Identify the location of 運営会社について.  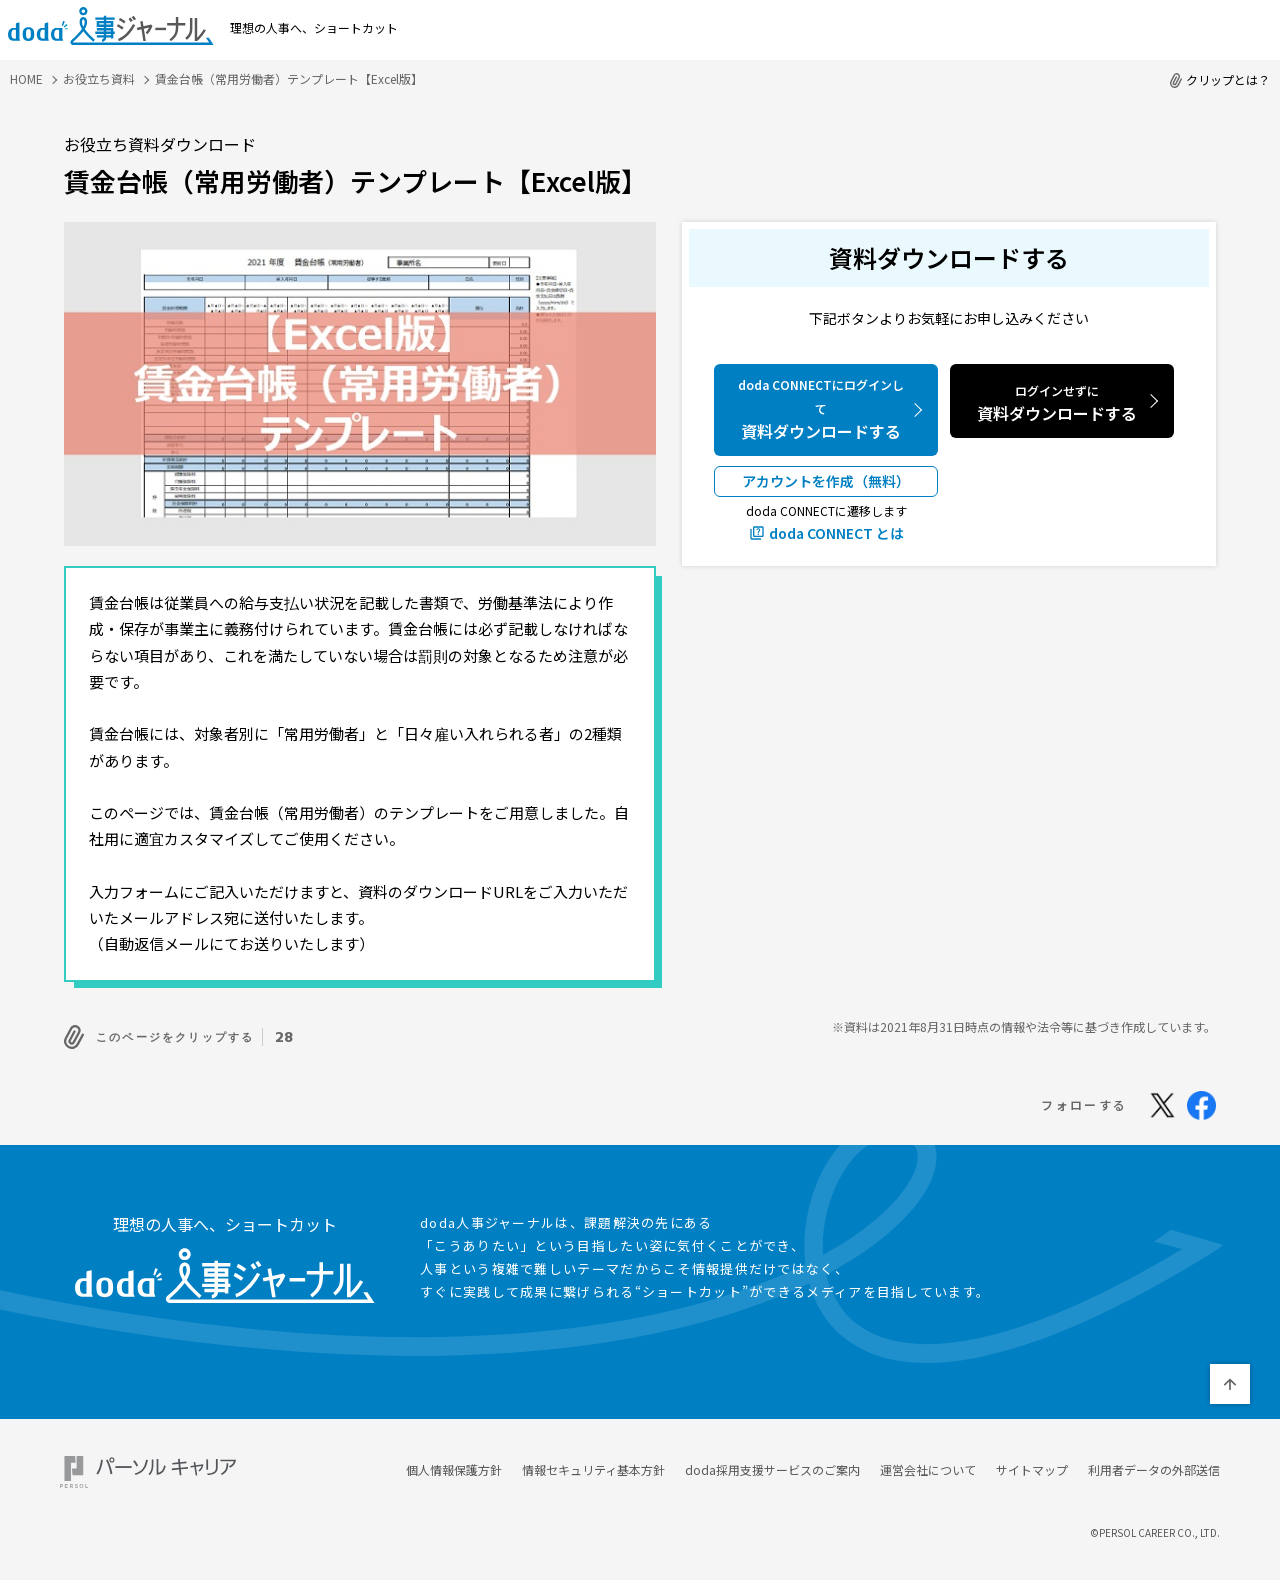
(928, 1463).